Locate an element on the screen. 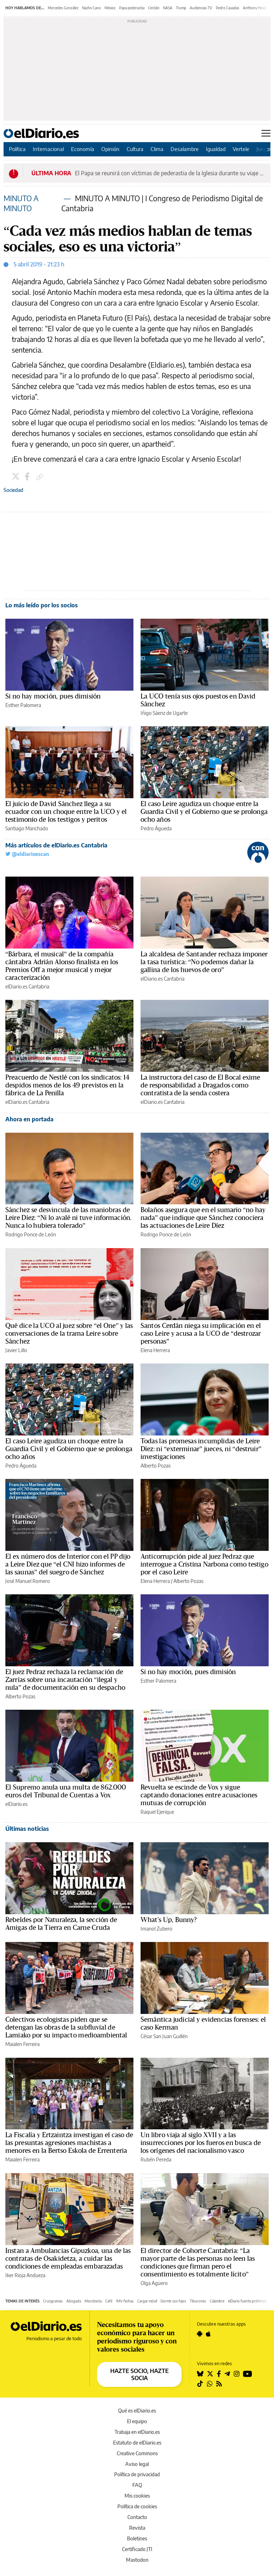  Javier Lillo is located at coordinates (16, 1350).